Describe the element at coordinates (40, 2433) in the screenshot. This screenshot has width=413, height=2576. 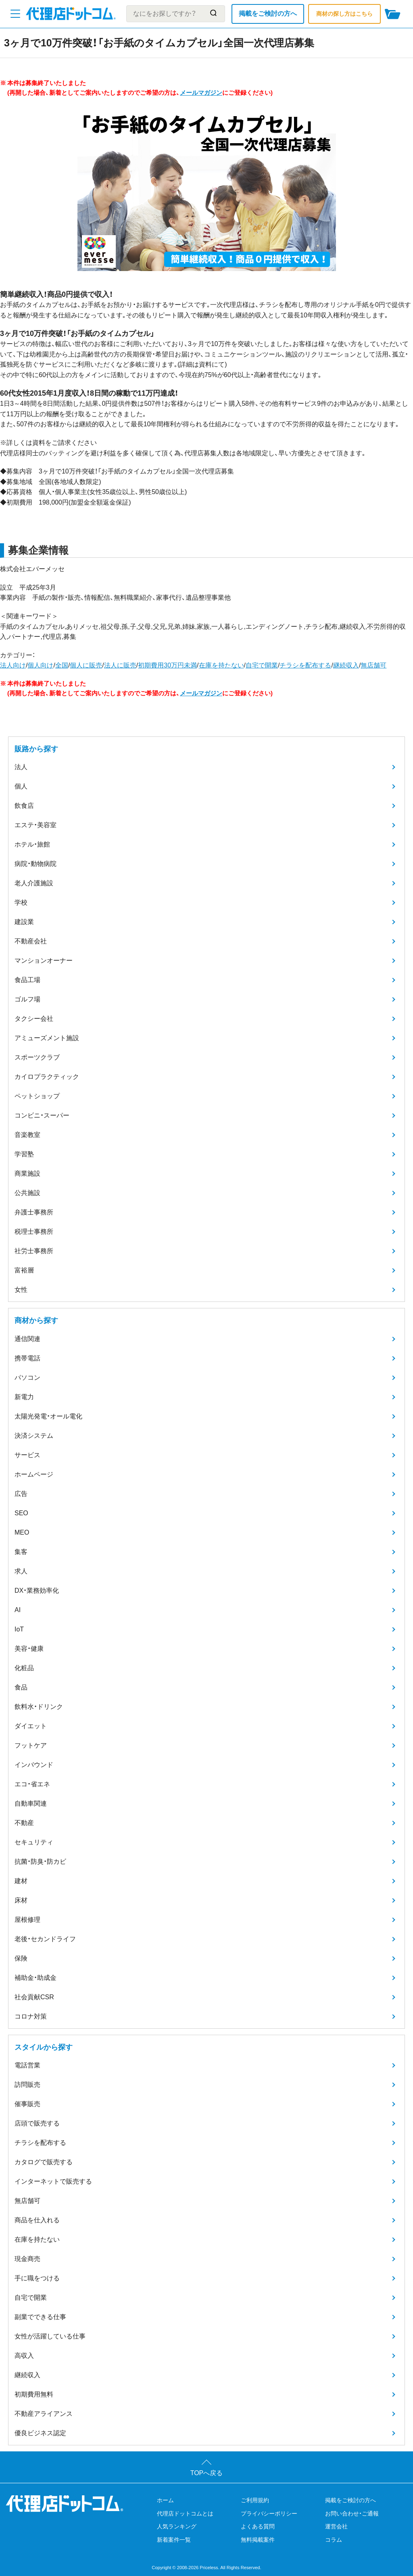
I see `優良ビジネス認定` at that location.